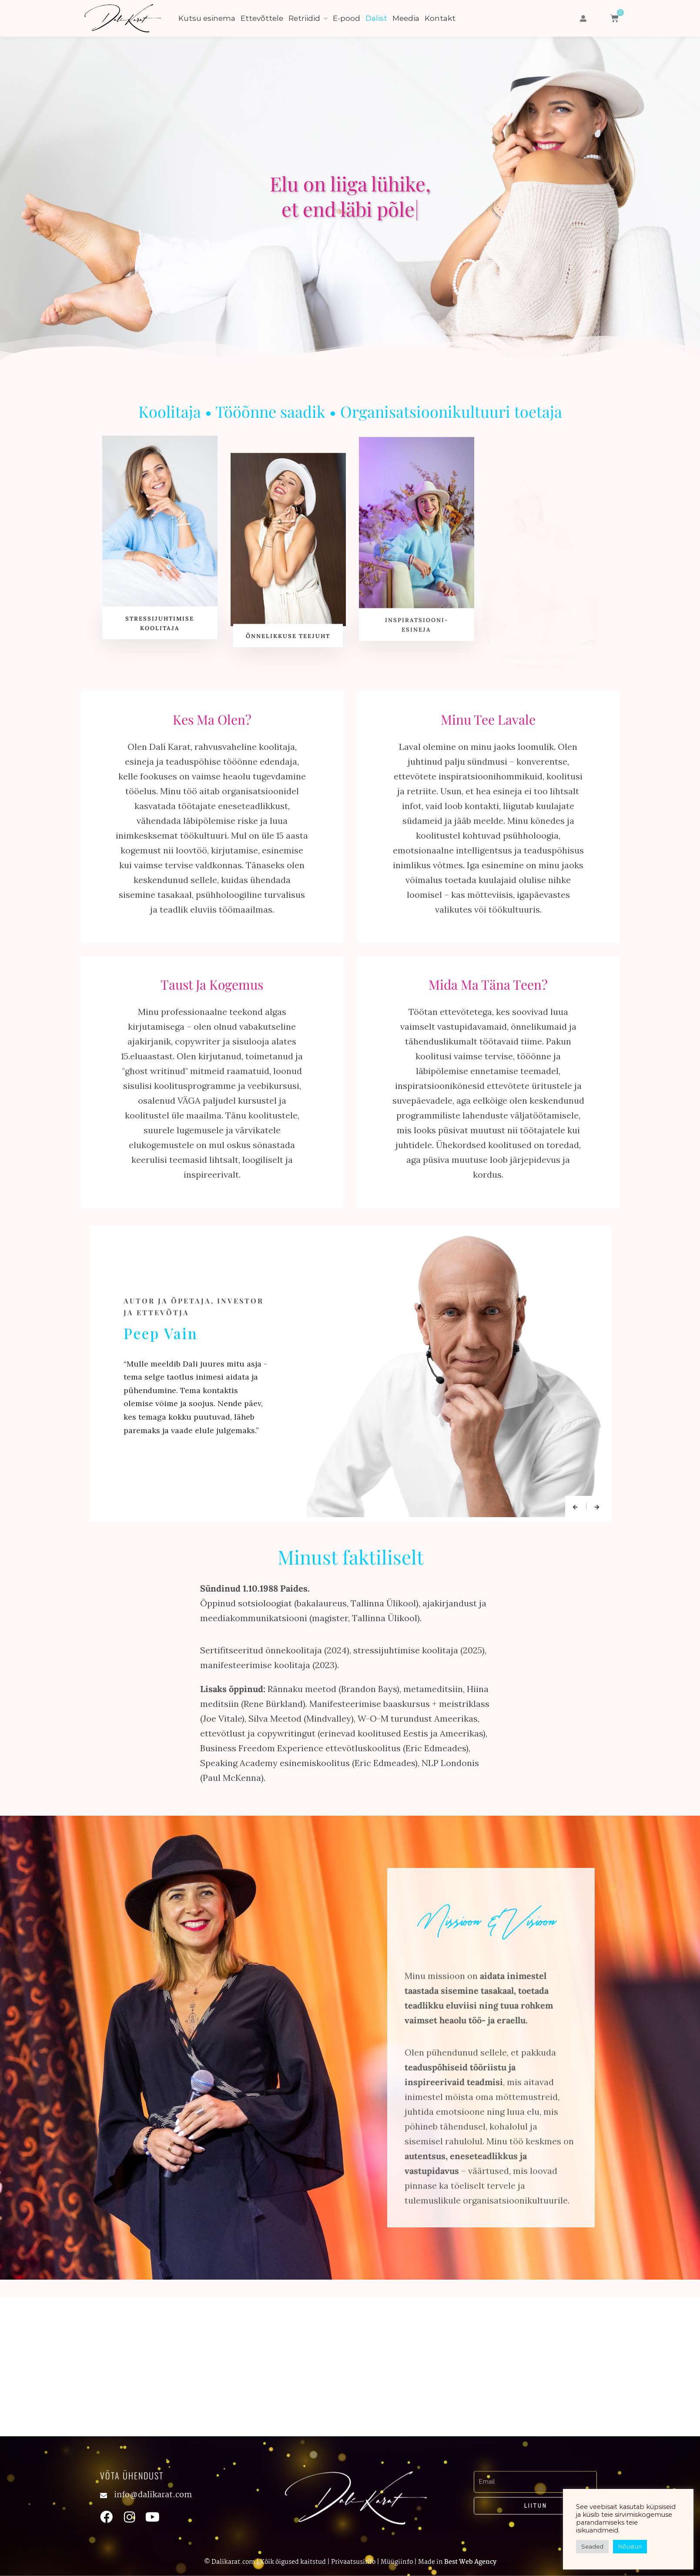  Describe the element at coordinates (397, 2562) in the screenshot. I see `Müügiinfo` at that location.